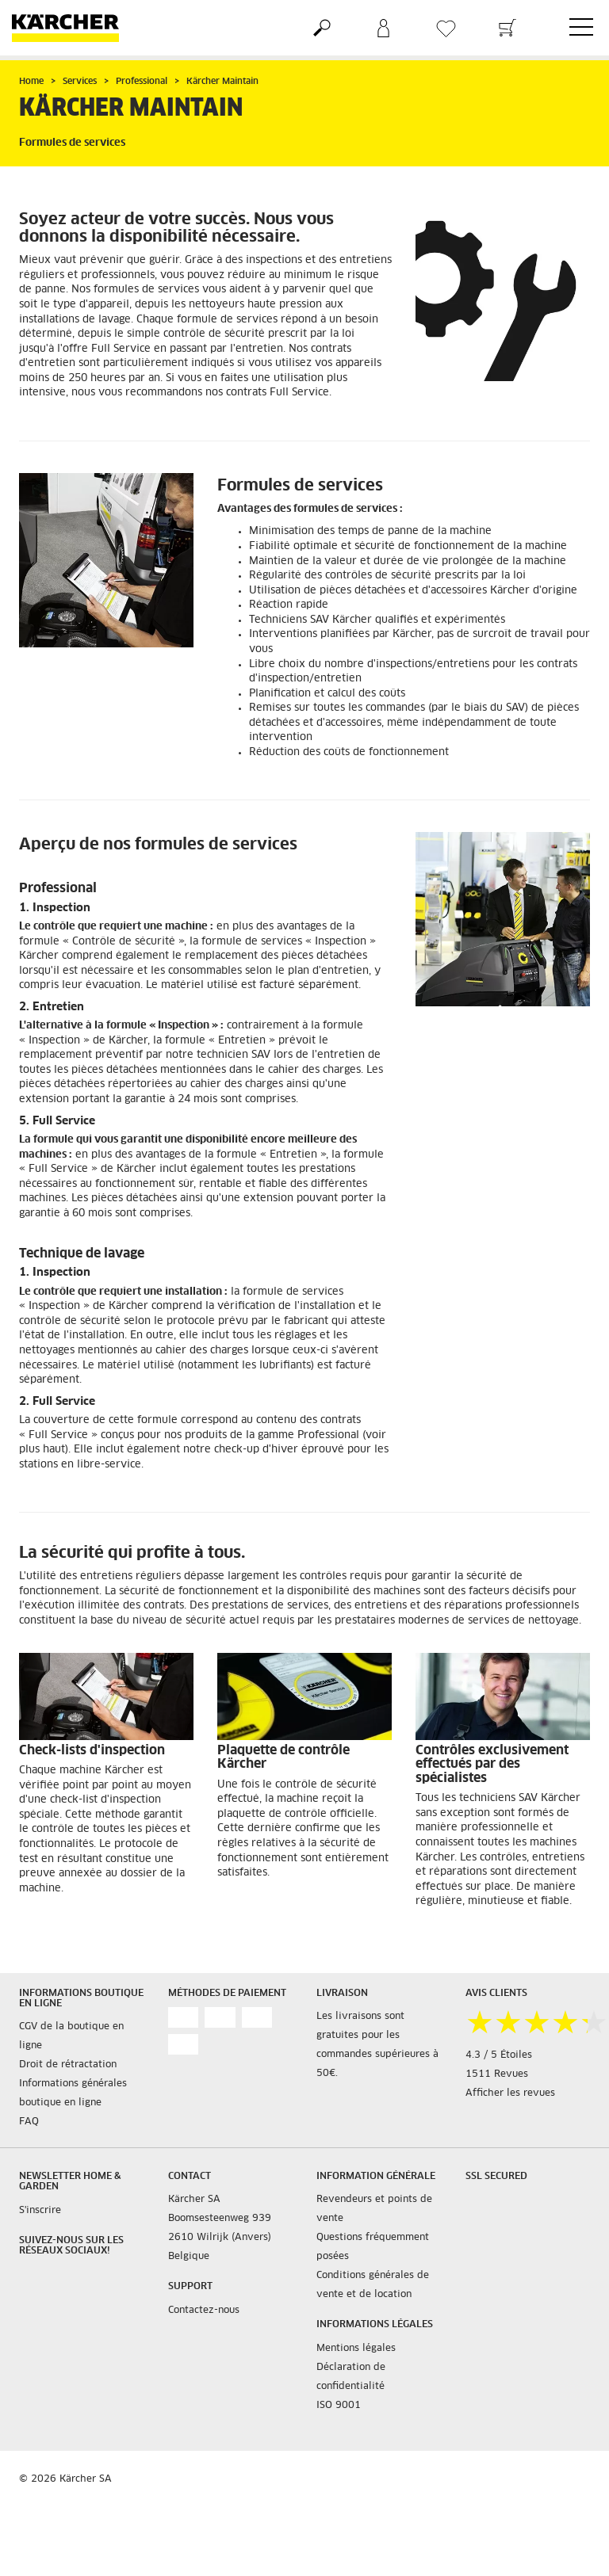  Describe the element at coordinates (350, 2377) in the screenshot. I see `Déclaration de confidentialité` at that location.